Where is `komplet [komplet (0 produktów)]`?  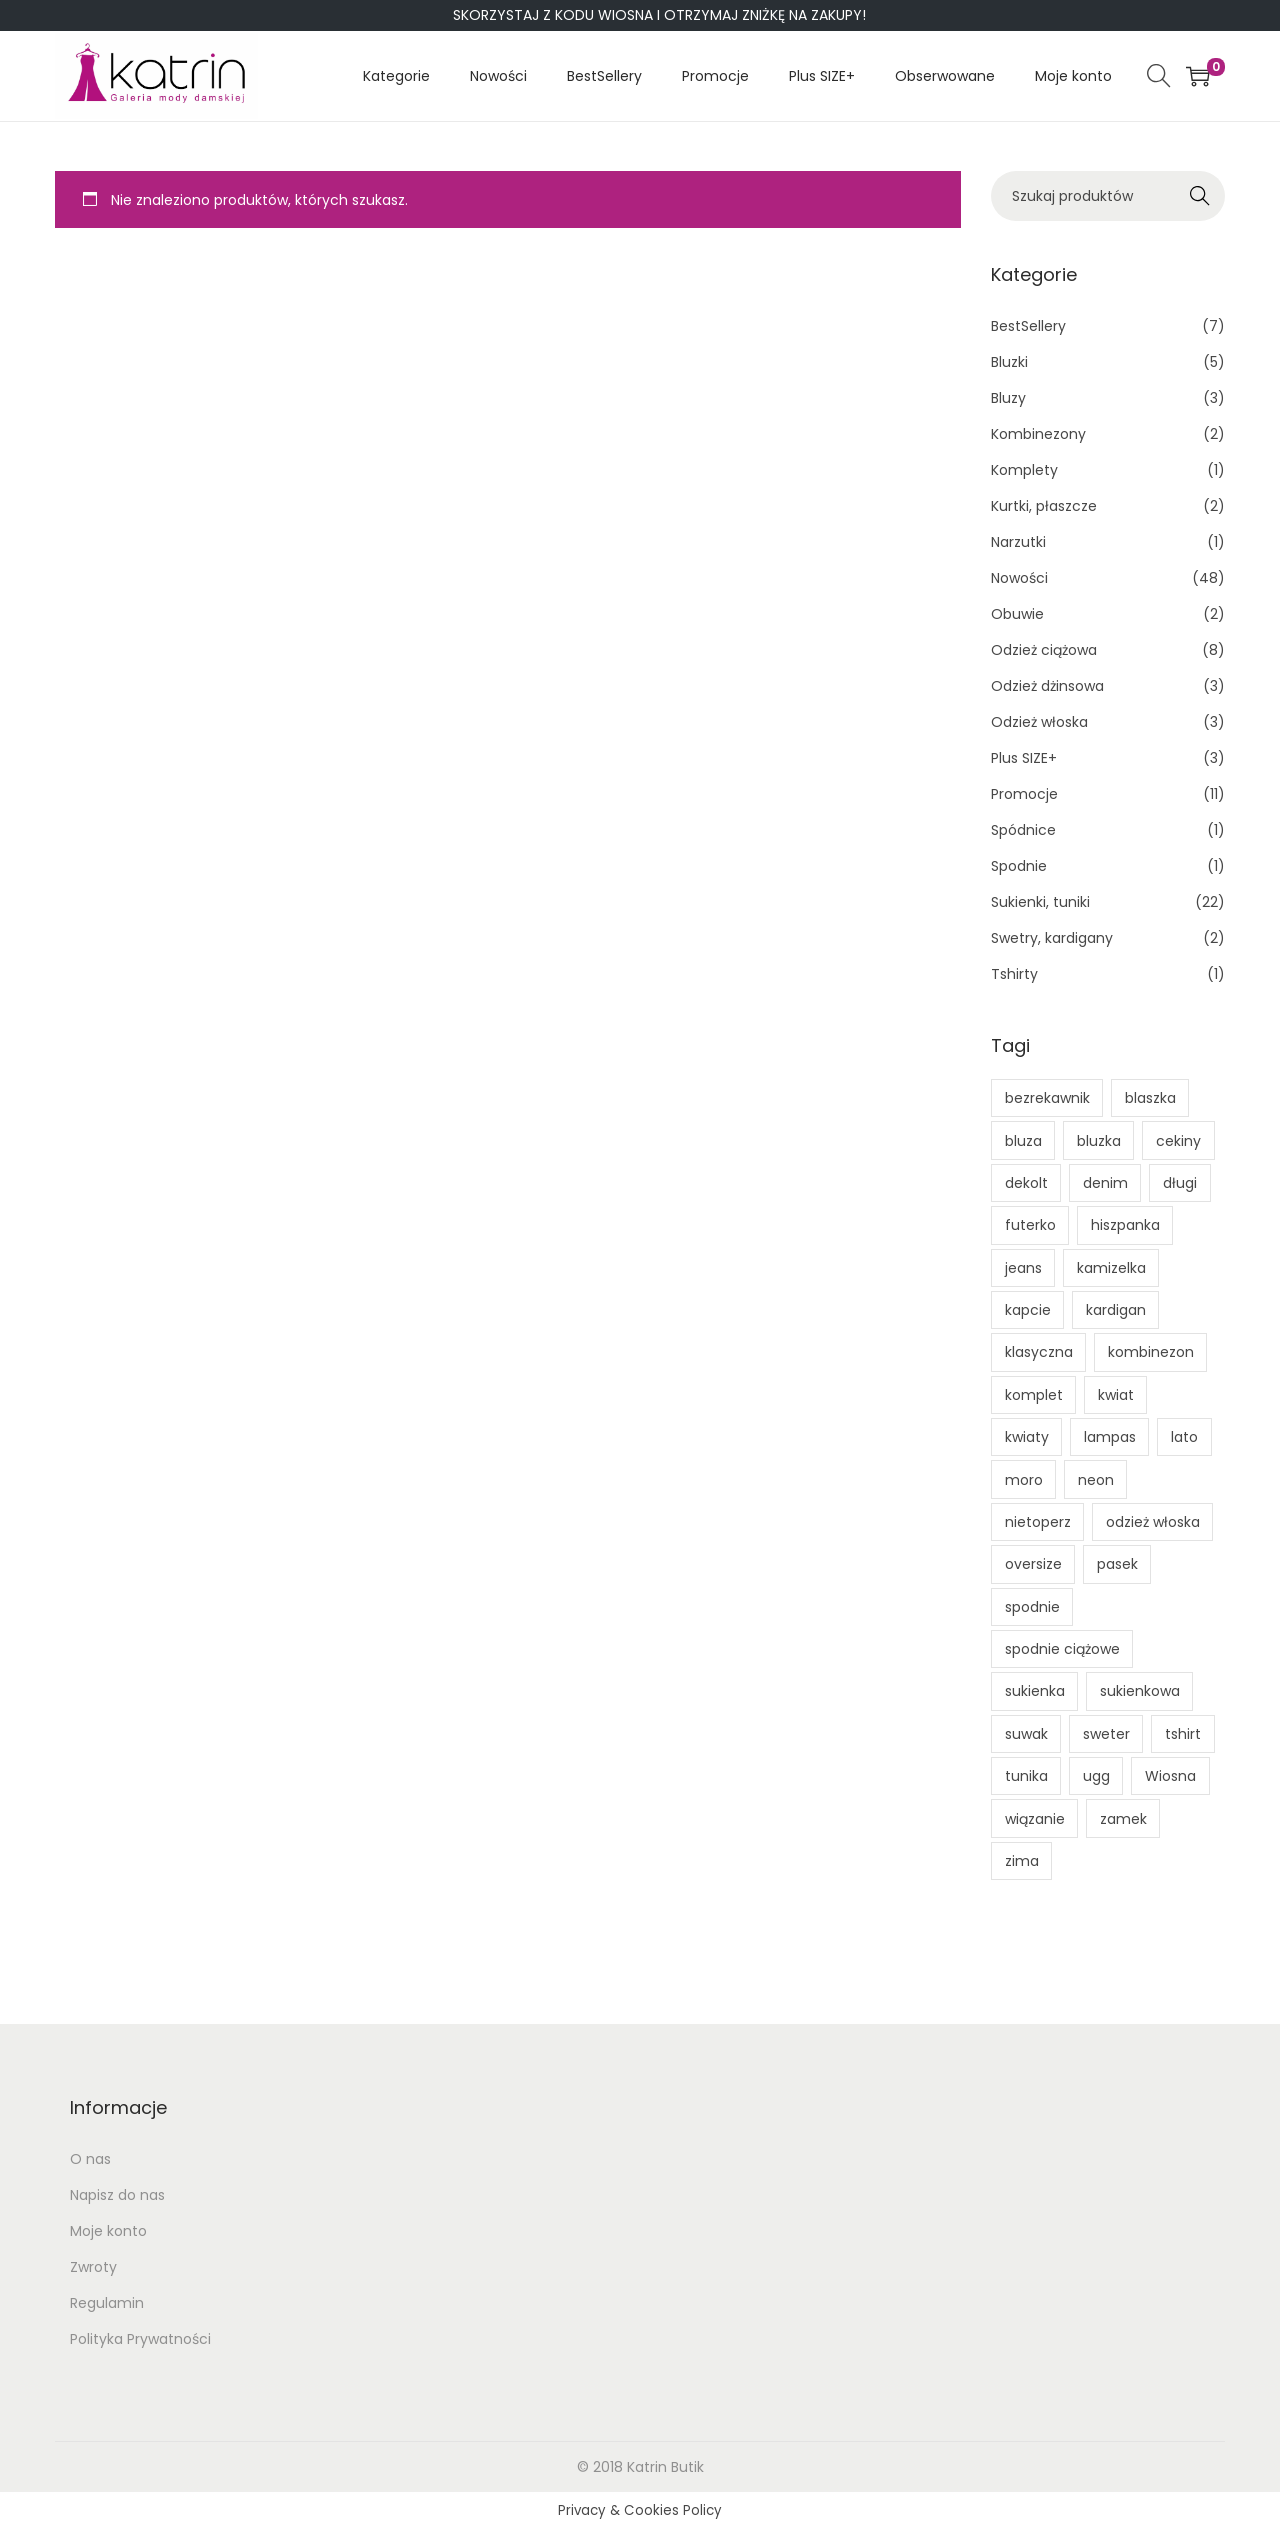 komplet [komplet (0 produktów)] is located at coordinates (1034, 1395).